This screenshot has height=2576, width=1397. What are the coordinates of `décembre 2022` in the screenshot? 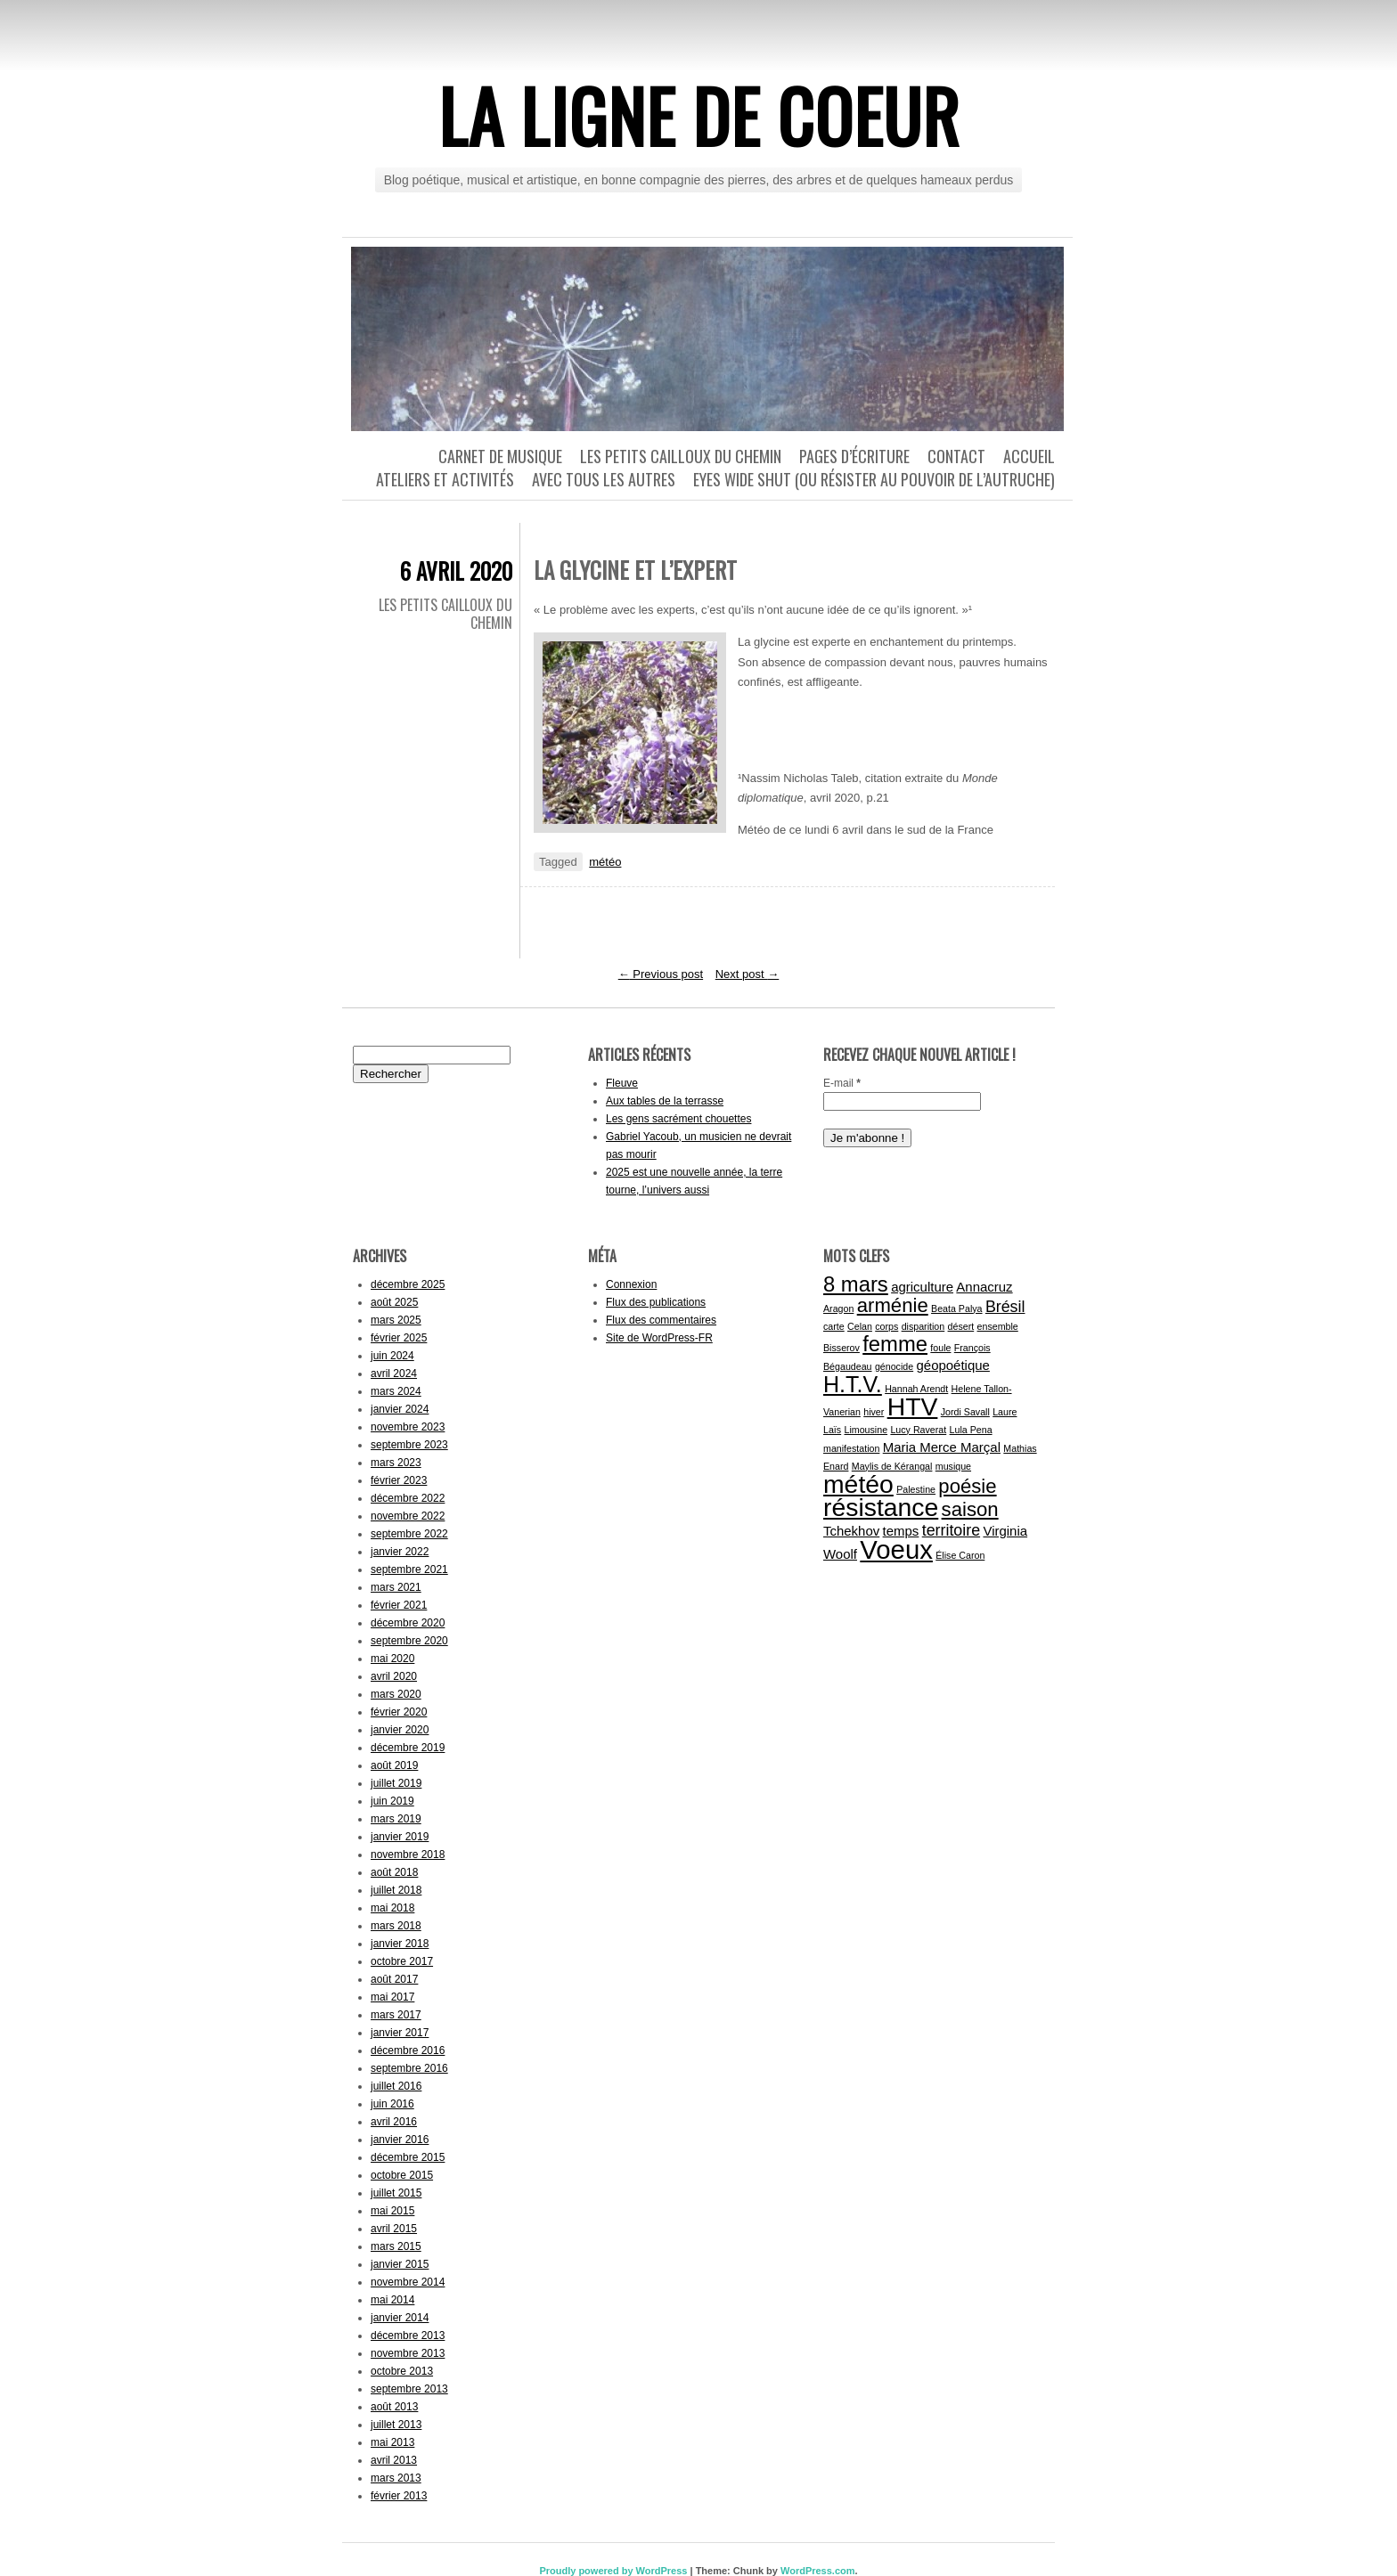 It's located at (408, 1498).